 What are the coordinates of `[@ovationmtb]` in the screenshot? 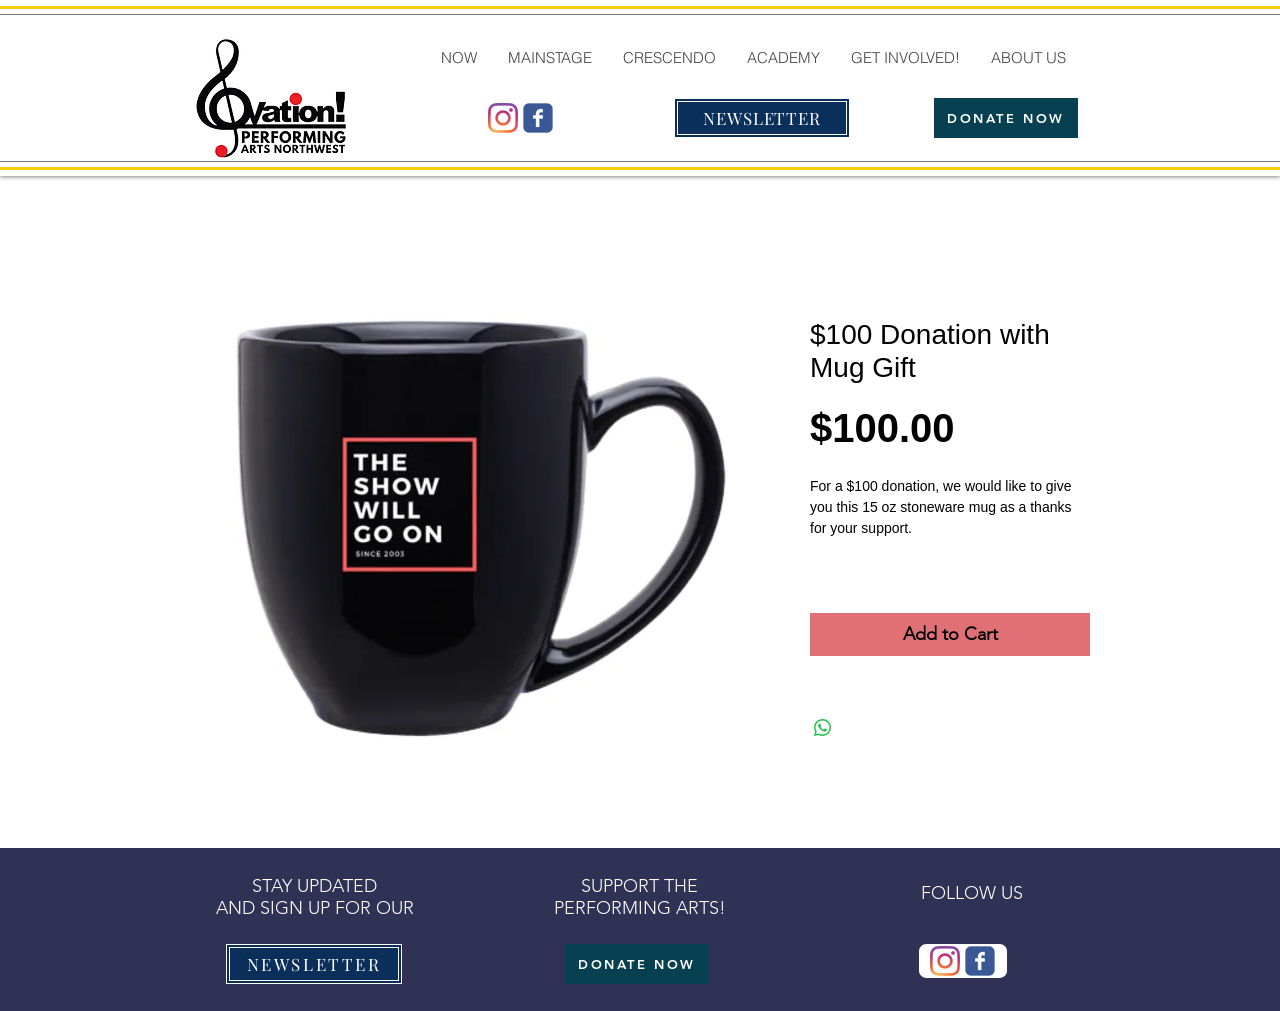 It's located at (503, 118).